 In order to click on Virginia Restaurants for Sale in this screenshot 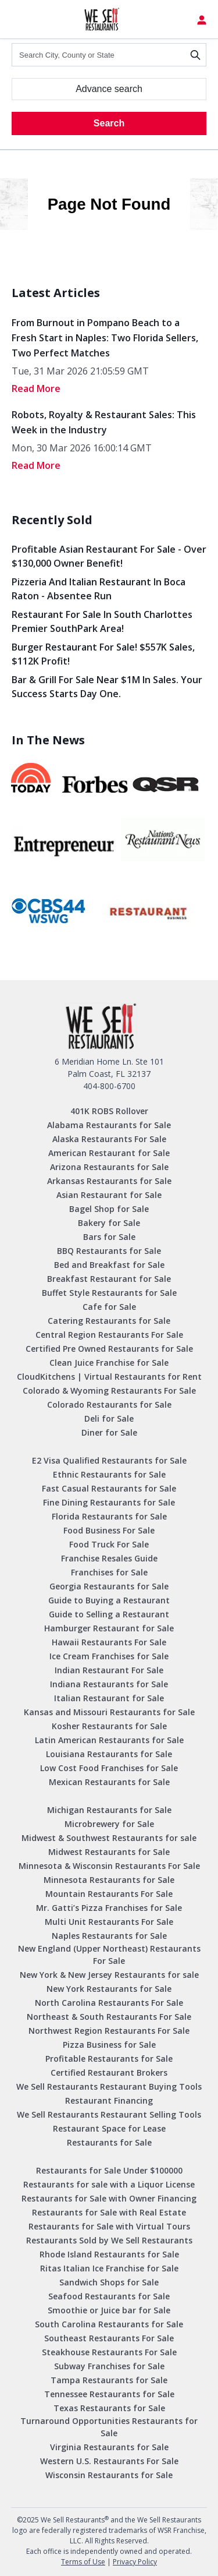, I will do `click(109, 2447)`.